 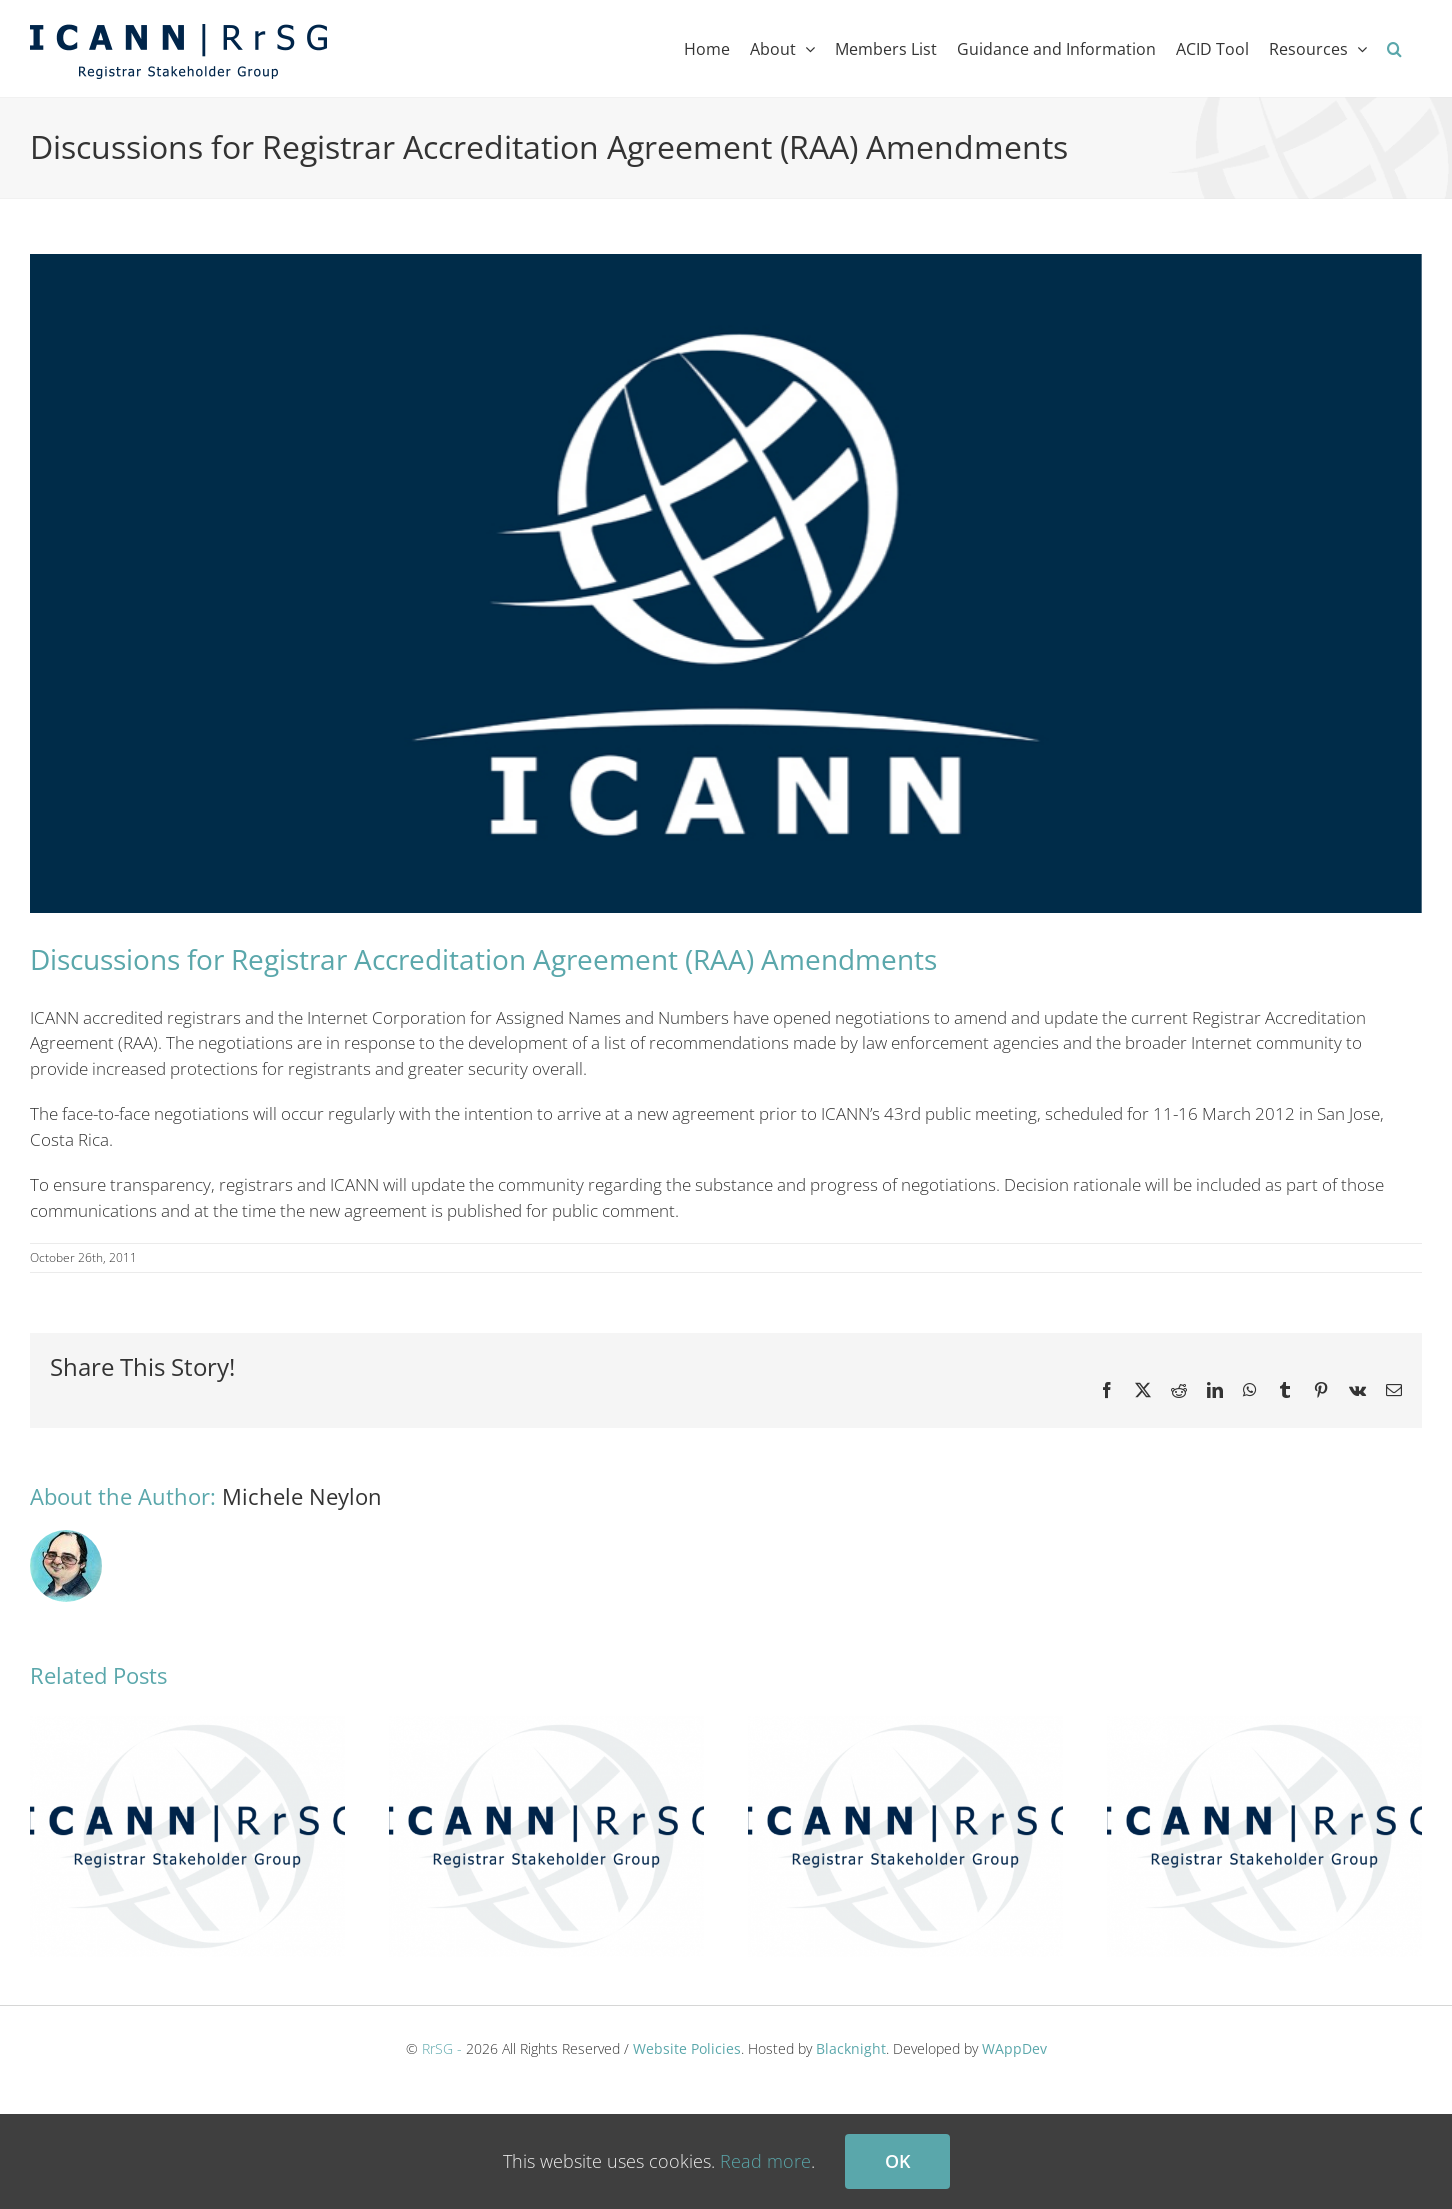 What do you see at coordinates (851, 2048) in the screenshot?
I see `Blacknight` at bounding box center [851, 2048].